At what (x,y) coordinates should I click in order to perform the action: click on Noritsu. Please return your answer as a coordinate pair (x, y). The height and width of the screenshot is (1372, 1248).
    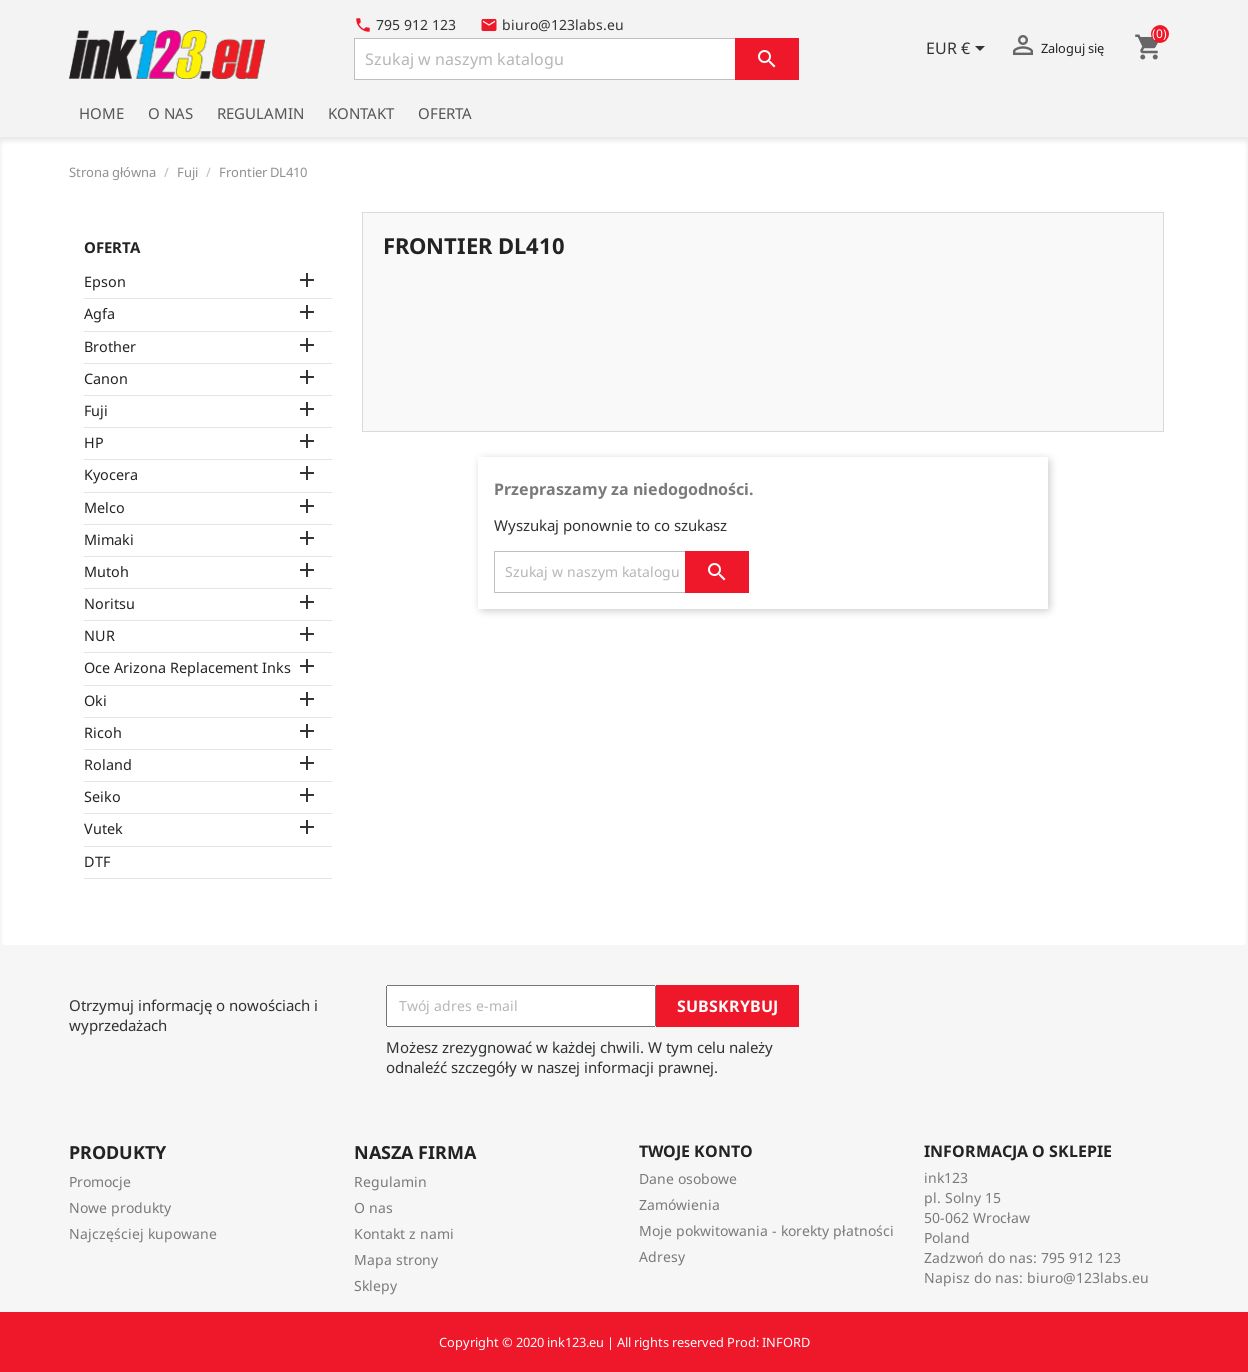
    Looking at the image, I should click on (109, 603).